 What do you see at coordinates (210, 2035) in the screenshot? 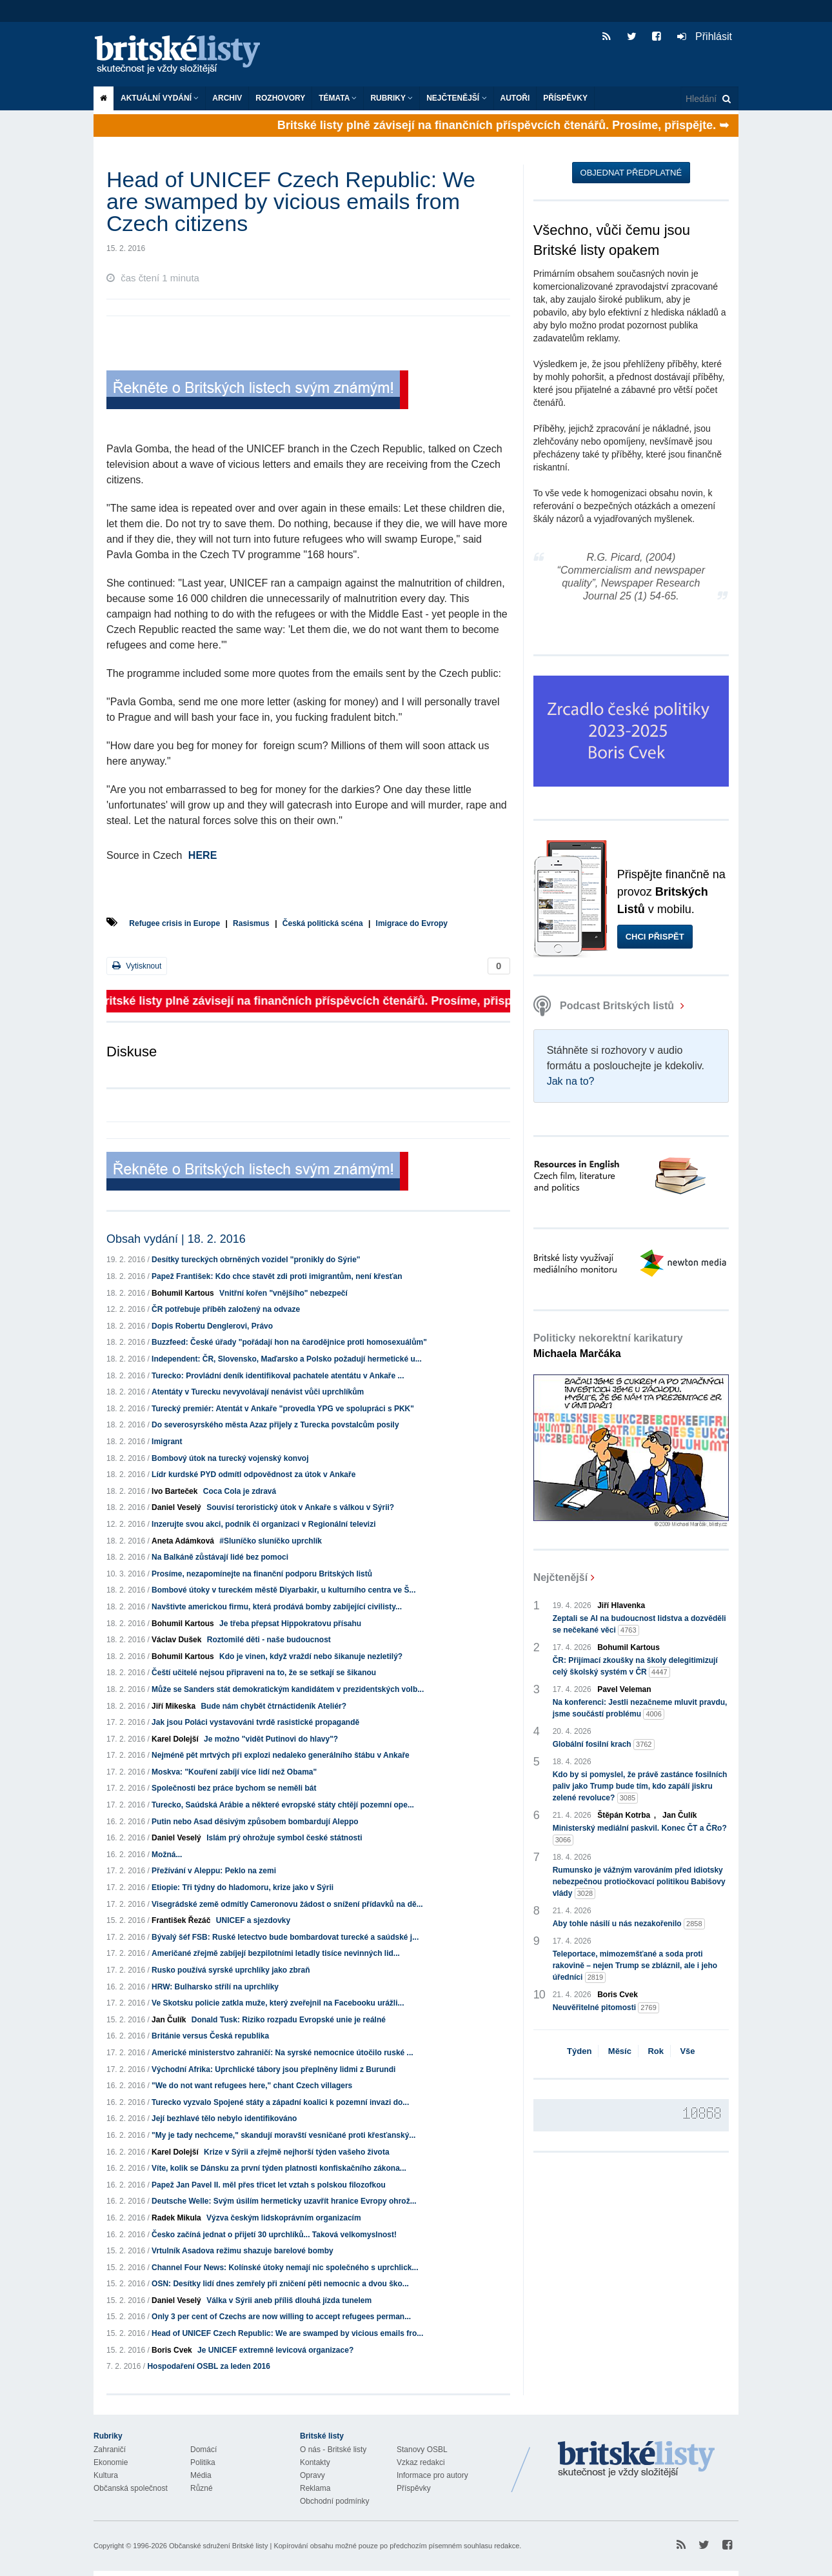
I see `Británie versus Česká republika` at bounding box center [210, 2035].